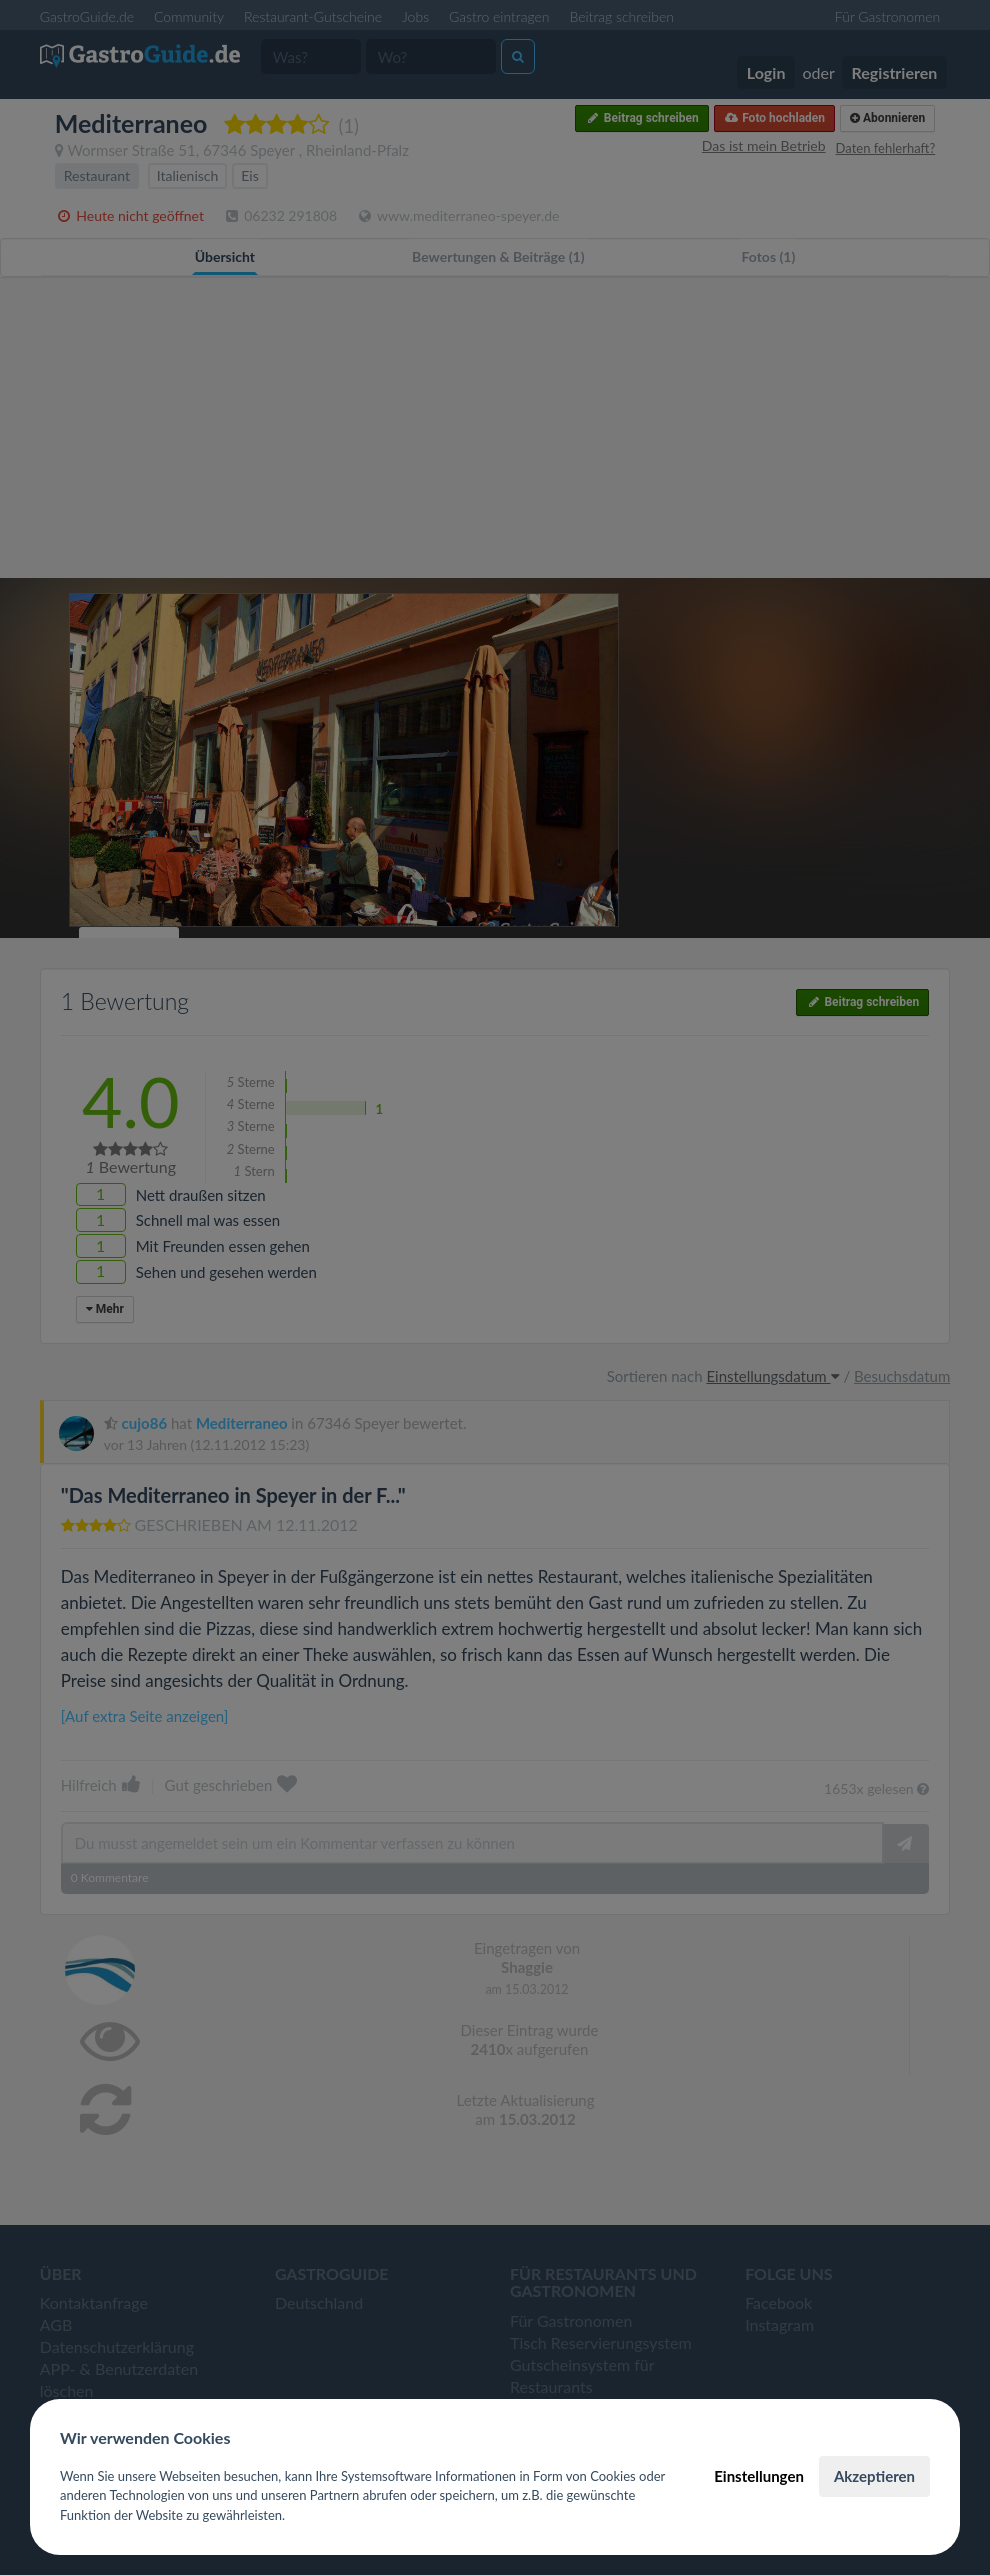 Image resolution: width=990 pixels, height=2575 pixels. Describe the element at coordinates (759, 2476) in the screenshot. I see `Einstellungen` at that location.